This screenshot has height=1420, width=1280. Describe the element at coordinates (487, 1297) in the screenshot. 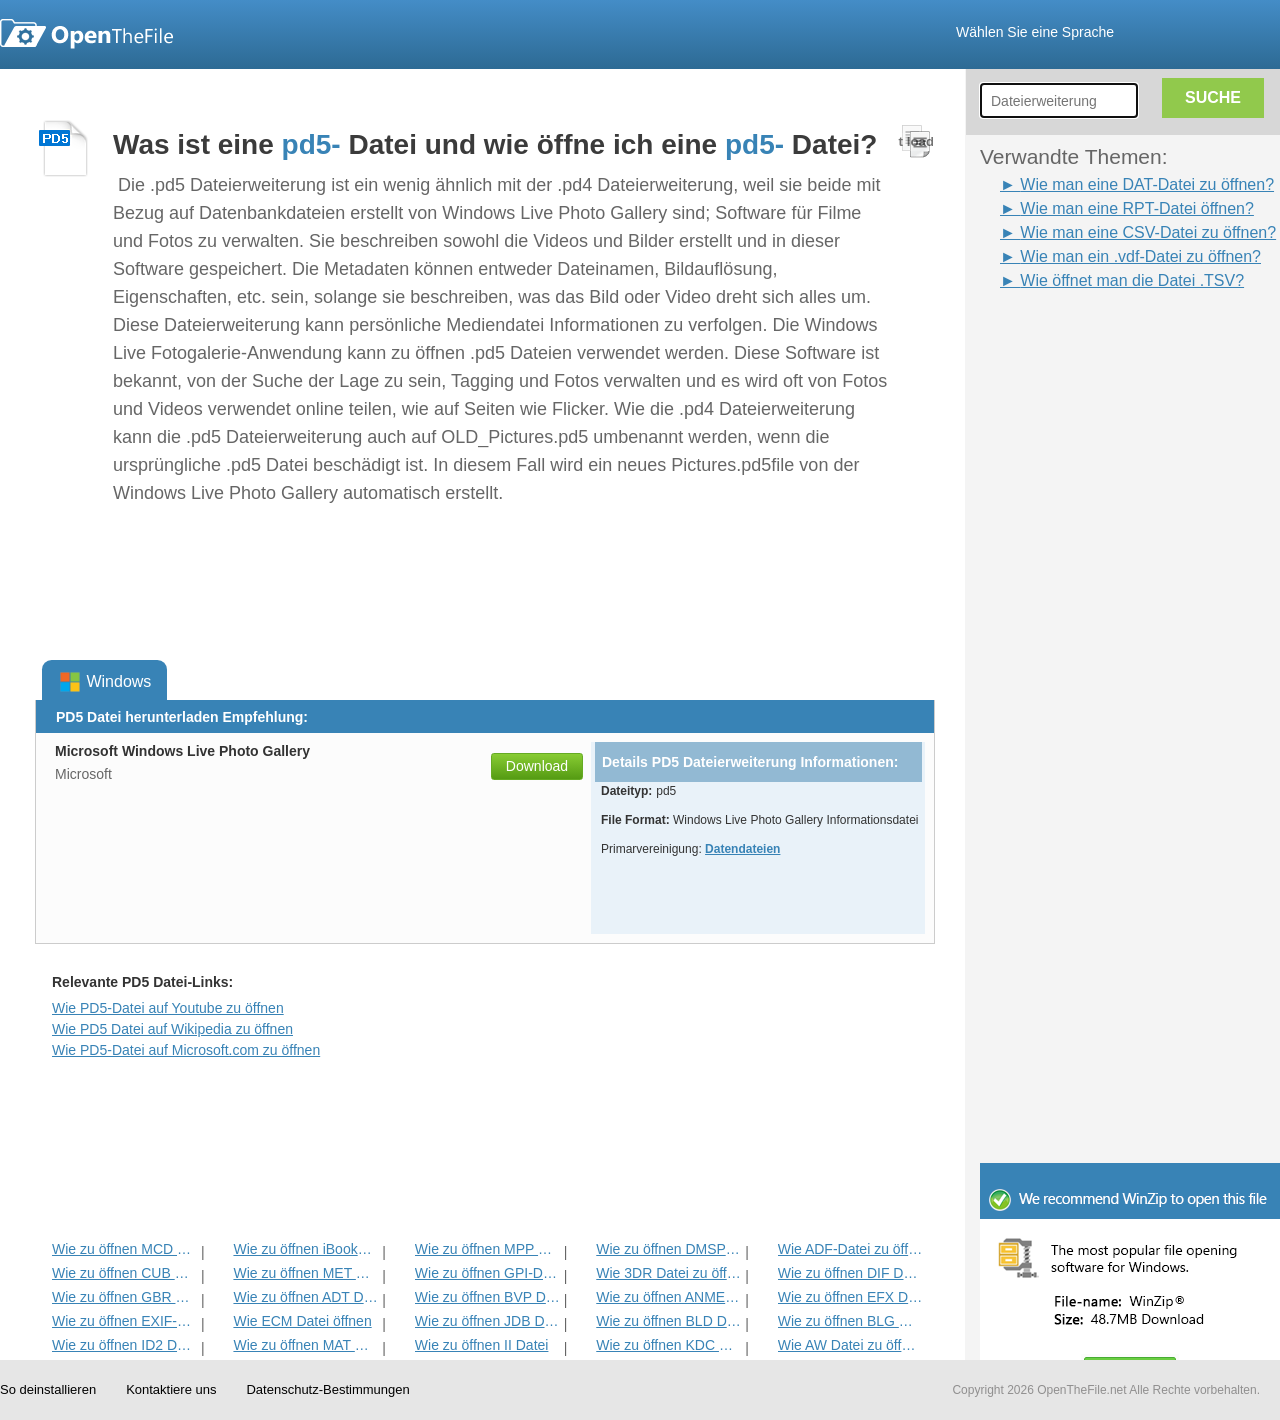

I see `Wie zu öffnen BVP Datei` at that location.